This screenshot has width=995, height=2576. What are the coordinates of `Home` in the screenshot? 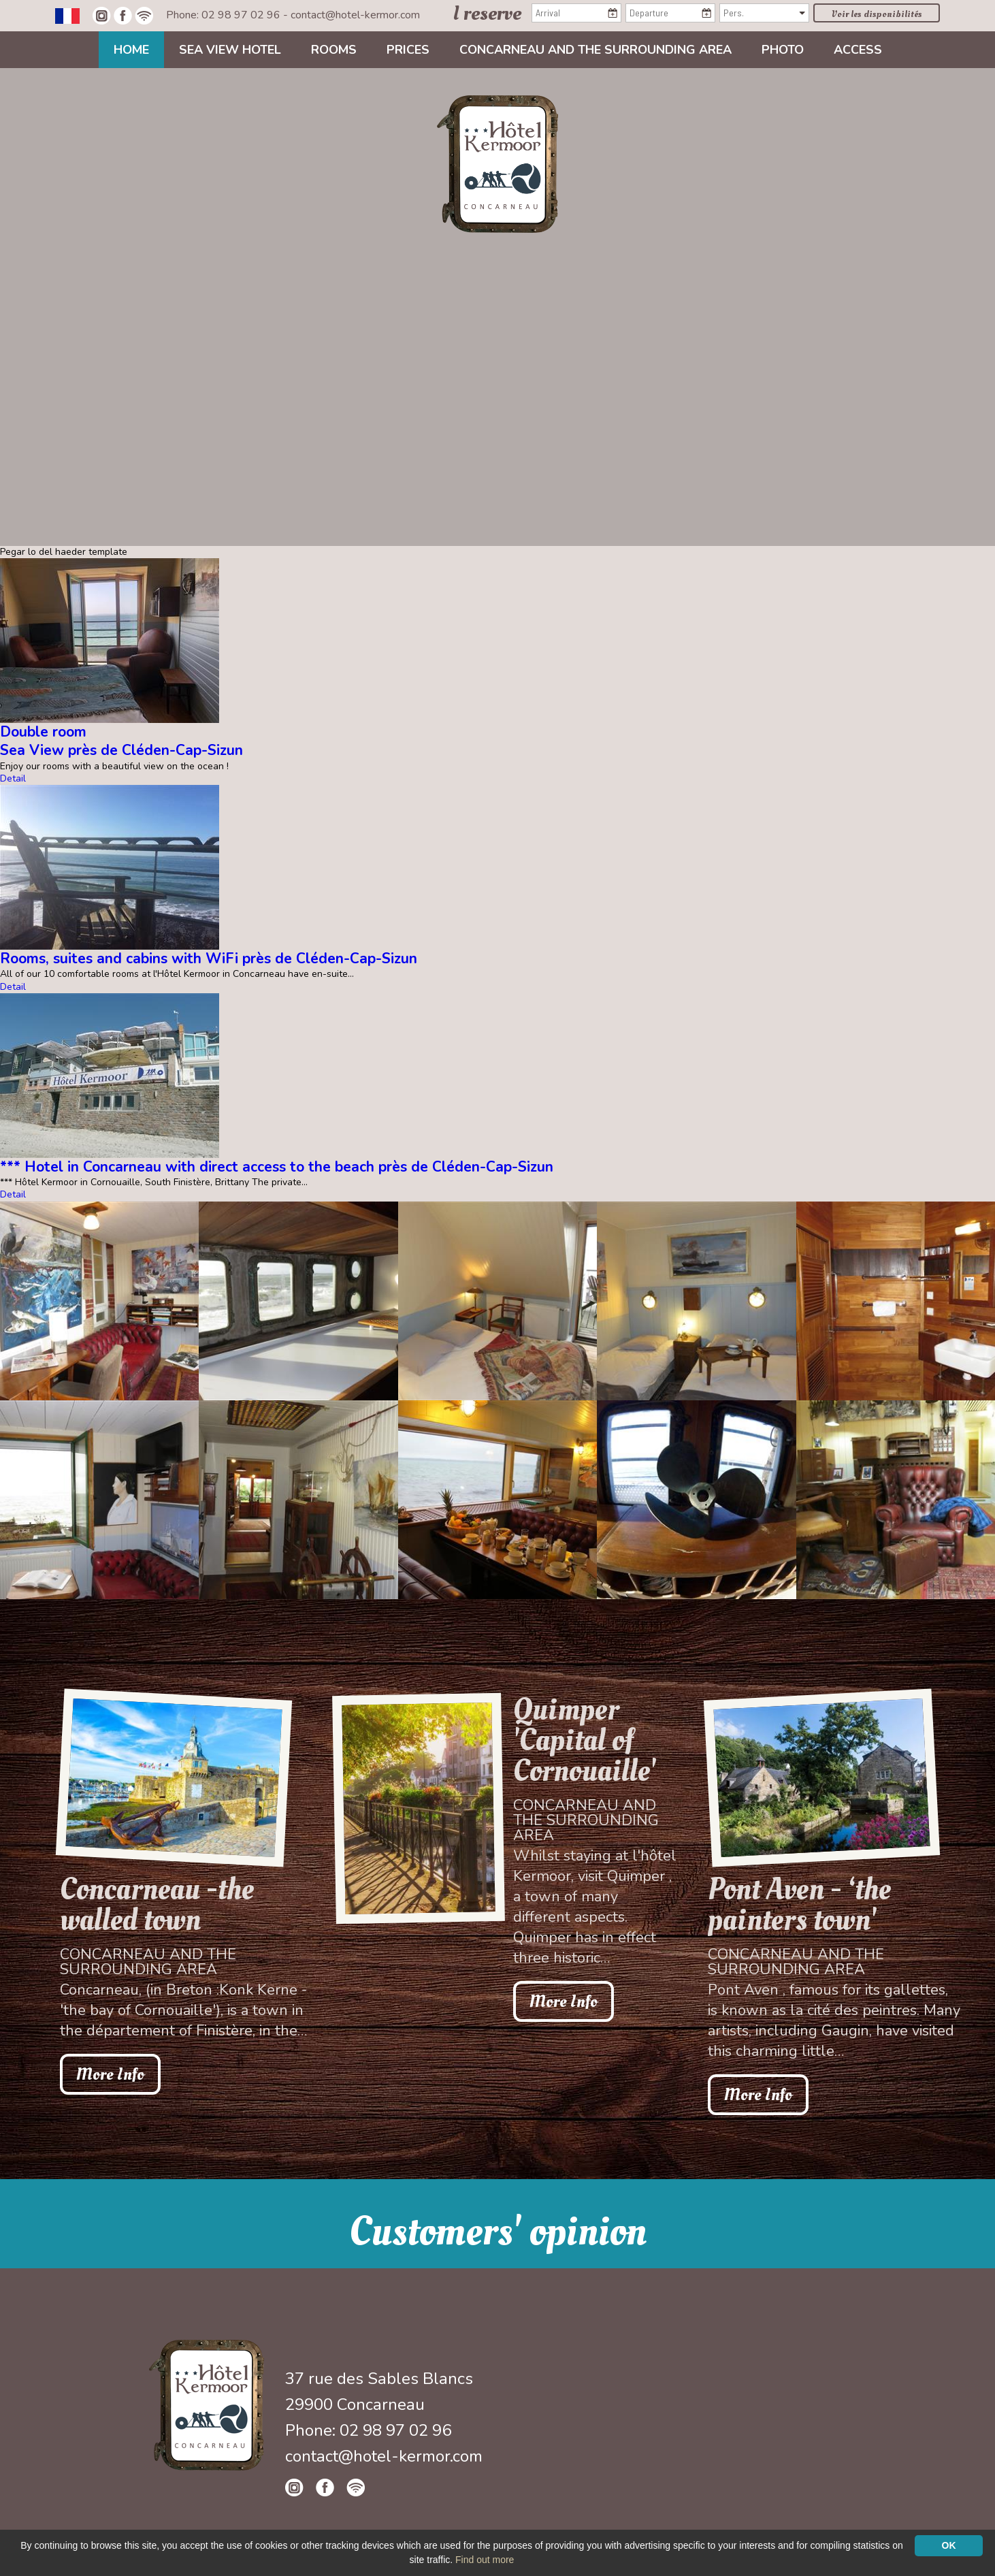 It's located at (131, 50).